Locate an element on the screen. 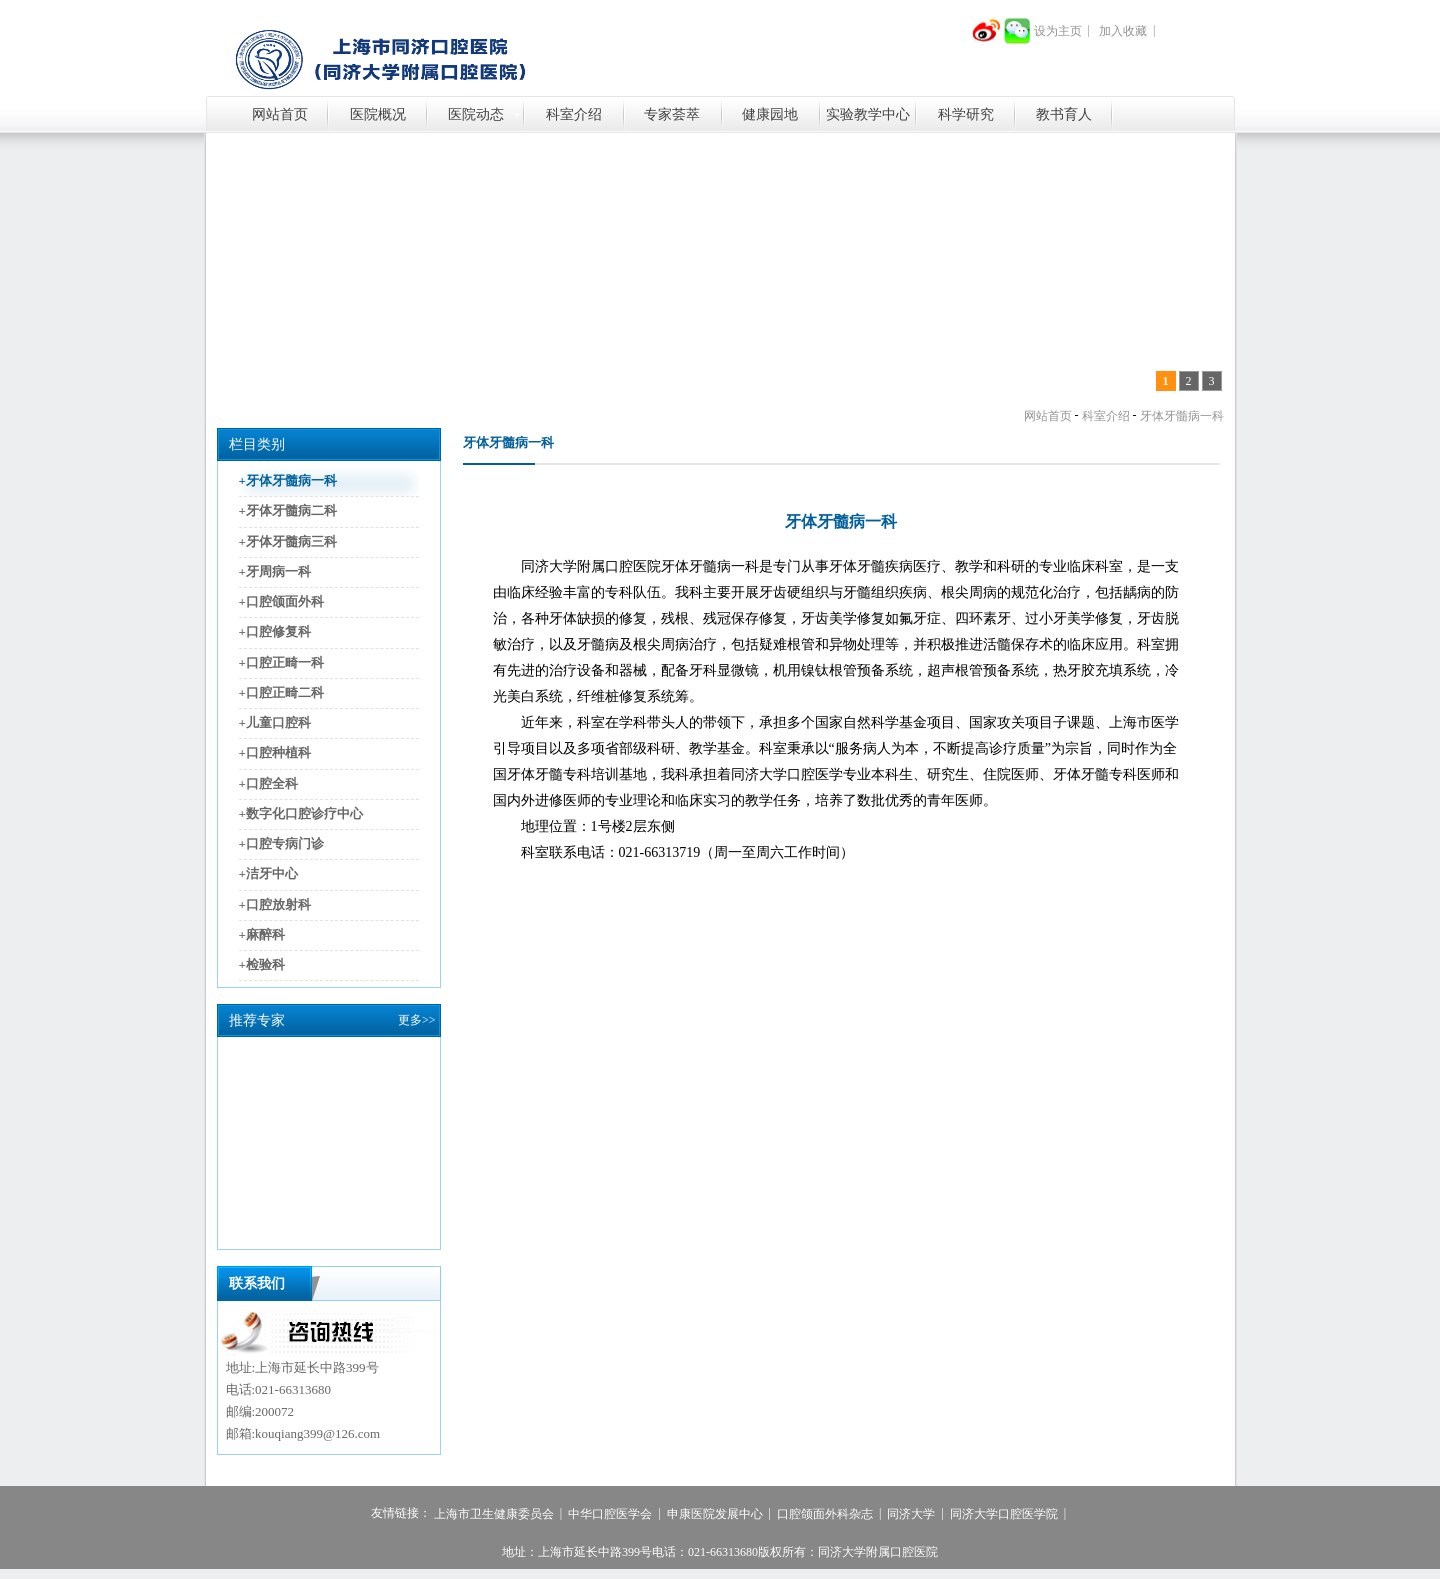  同济大学口腔医学院 is located at coordinates (1004, 1514).